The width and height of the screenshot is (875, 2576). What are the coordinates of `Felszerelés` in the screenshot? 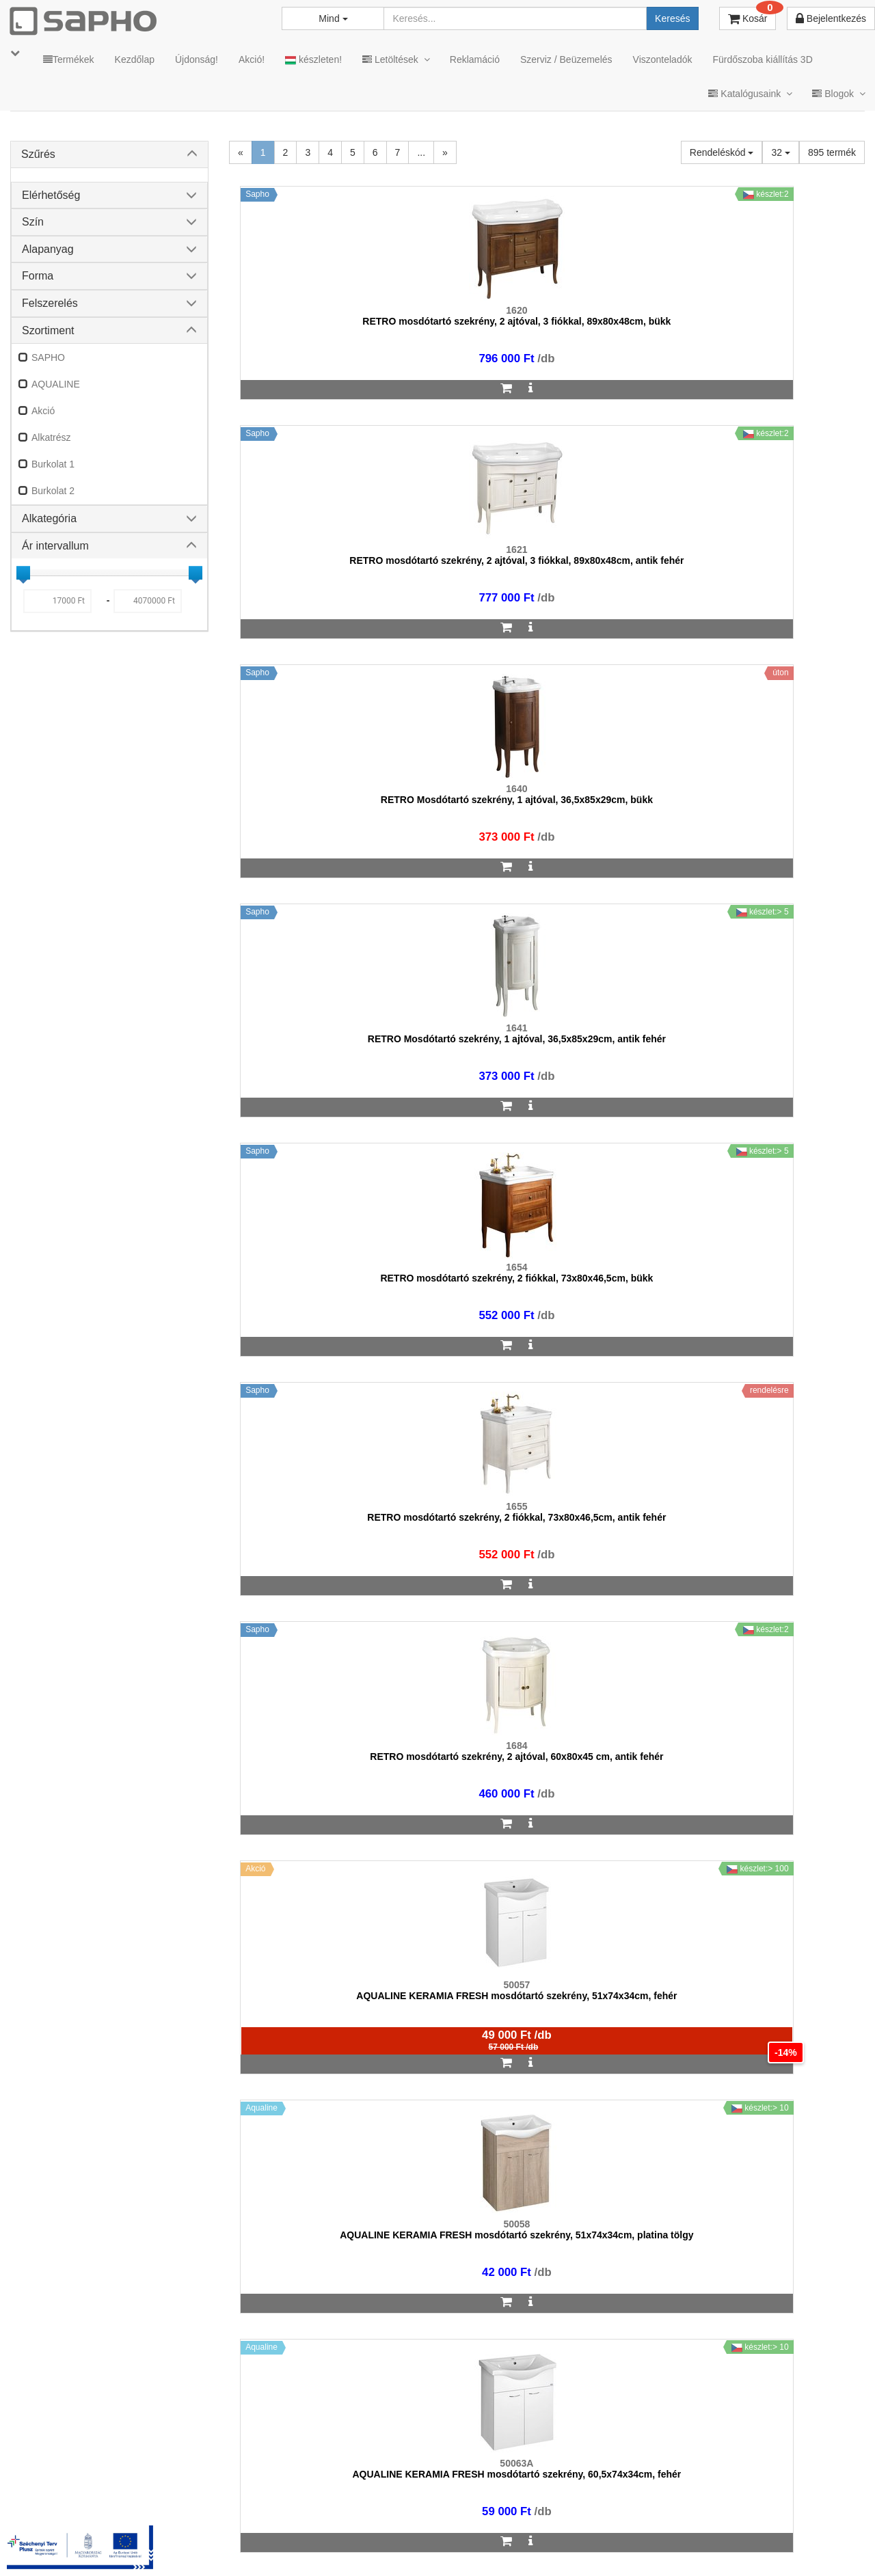 It's located at (50, 303).